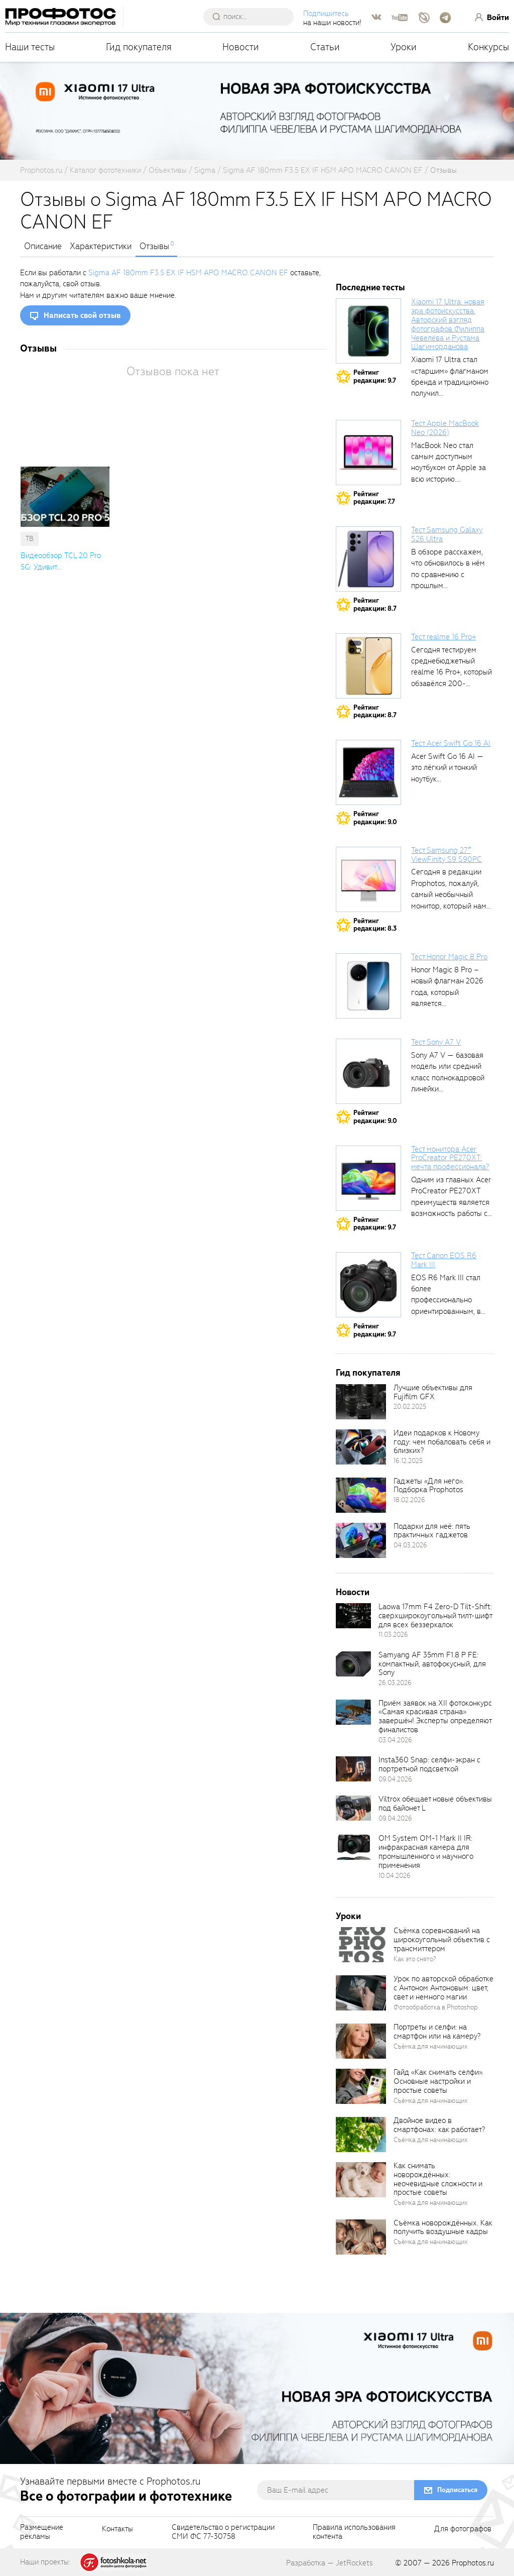 This screenshot has width=514, height=2576. I want to click on Новости, so click(240, 47).